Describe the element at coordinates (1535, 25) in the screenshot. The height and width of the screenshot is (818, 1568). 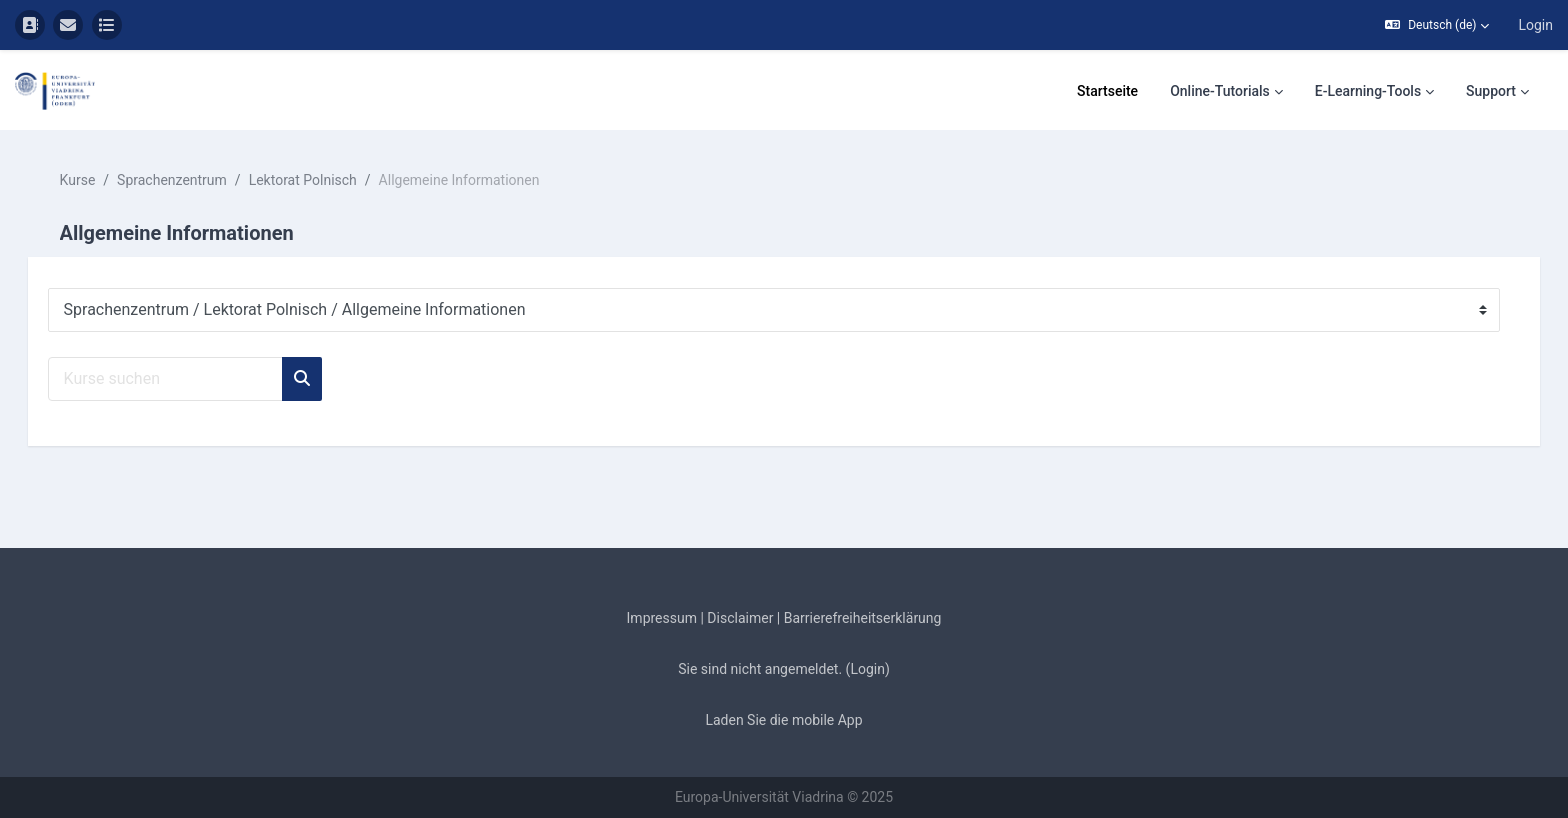
I see `Login` at that location.